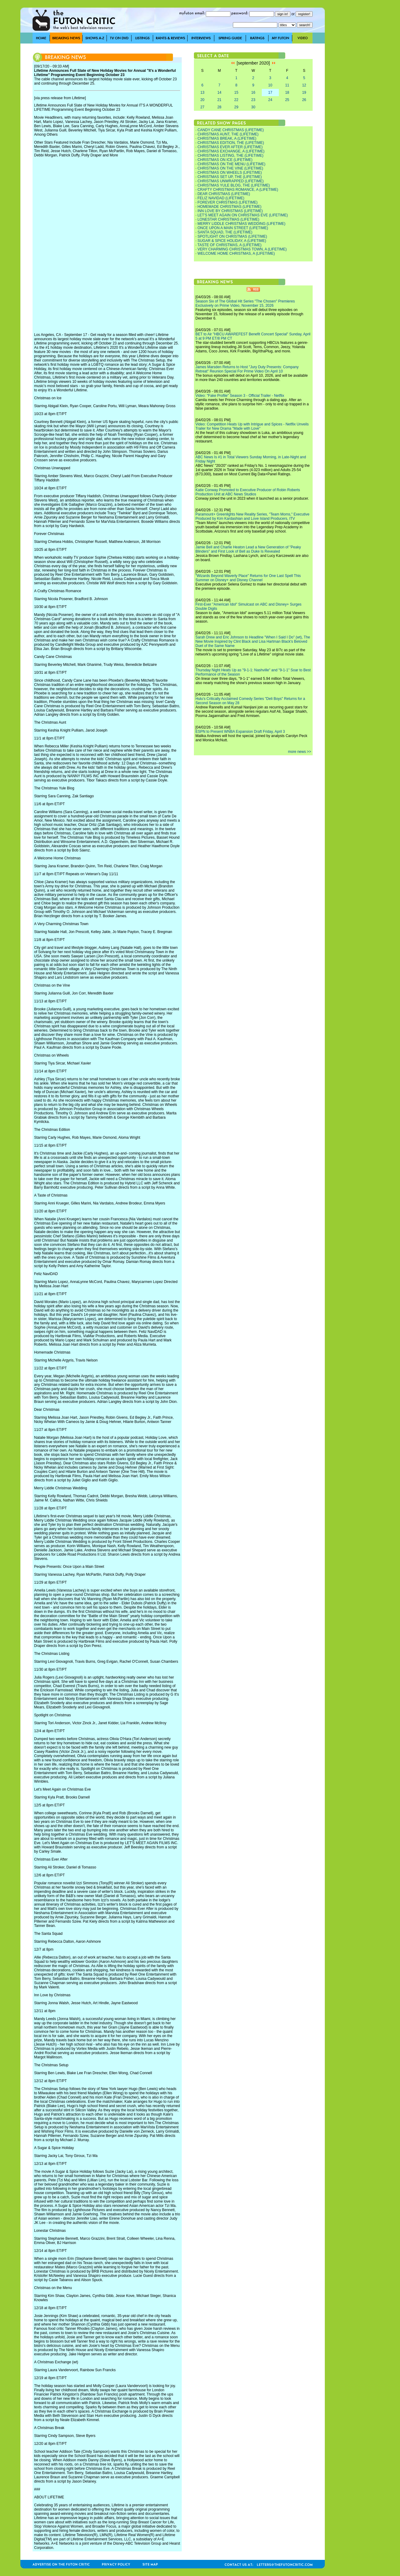 The width and height of the screenshot is (400, 2576). Describe the element at coordinates (236, 107) in the screenshot. I see `29` at that location.